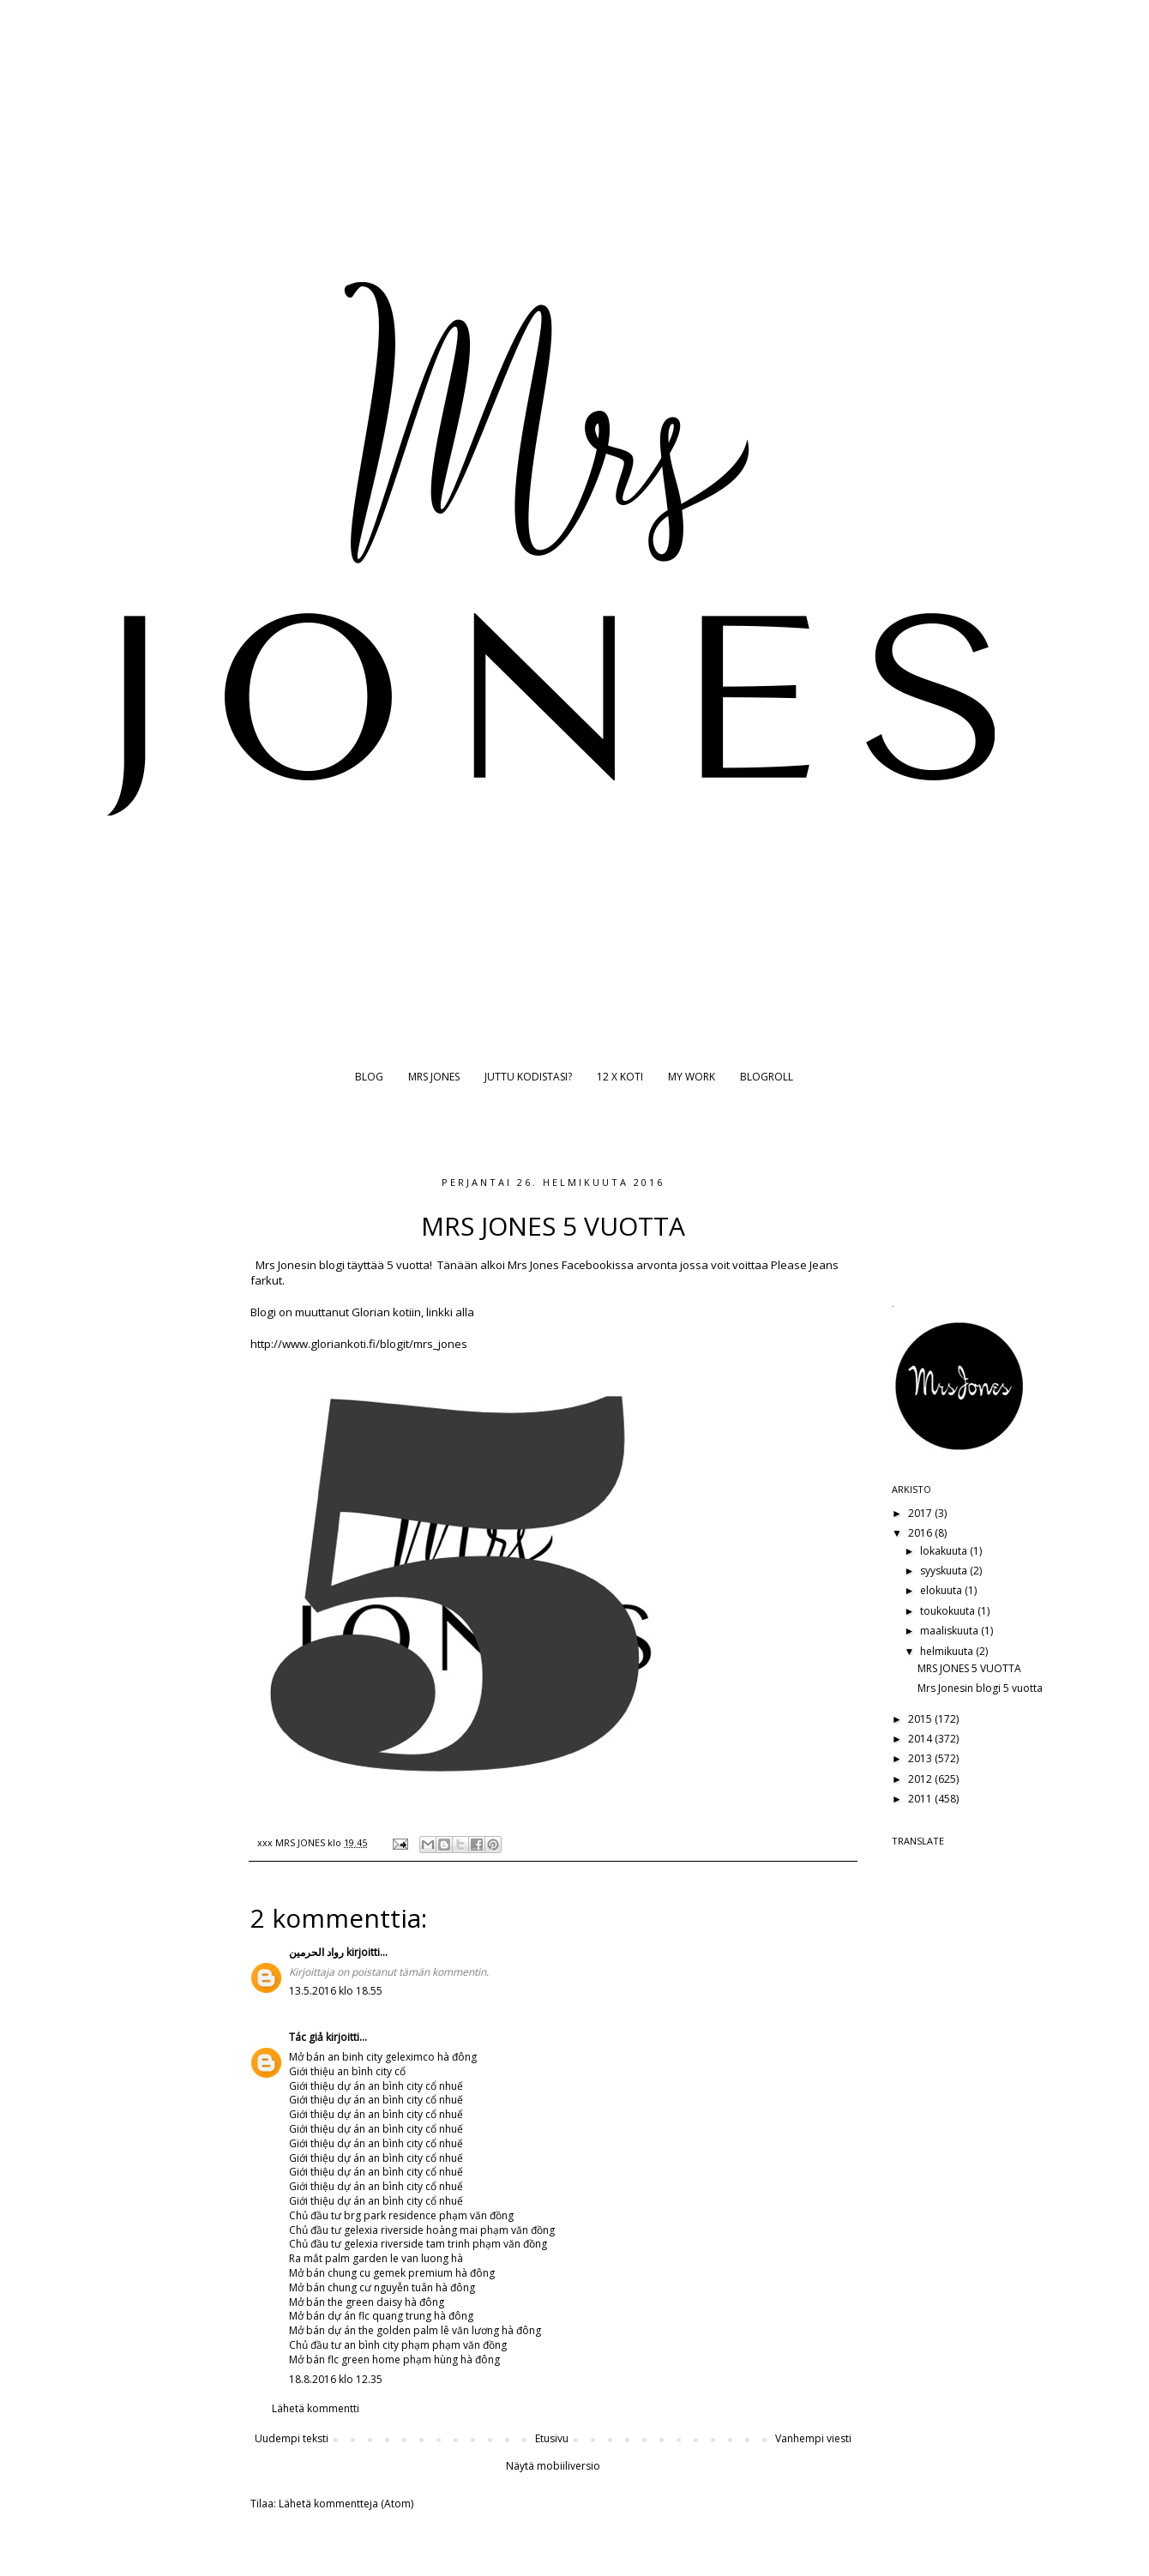  What do you see at coordinates (411, 2230) in the screenshot?
I see `gelexia riverside hoàng mai` at bounding box center [411, 2230].